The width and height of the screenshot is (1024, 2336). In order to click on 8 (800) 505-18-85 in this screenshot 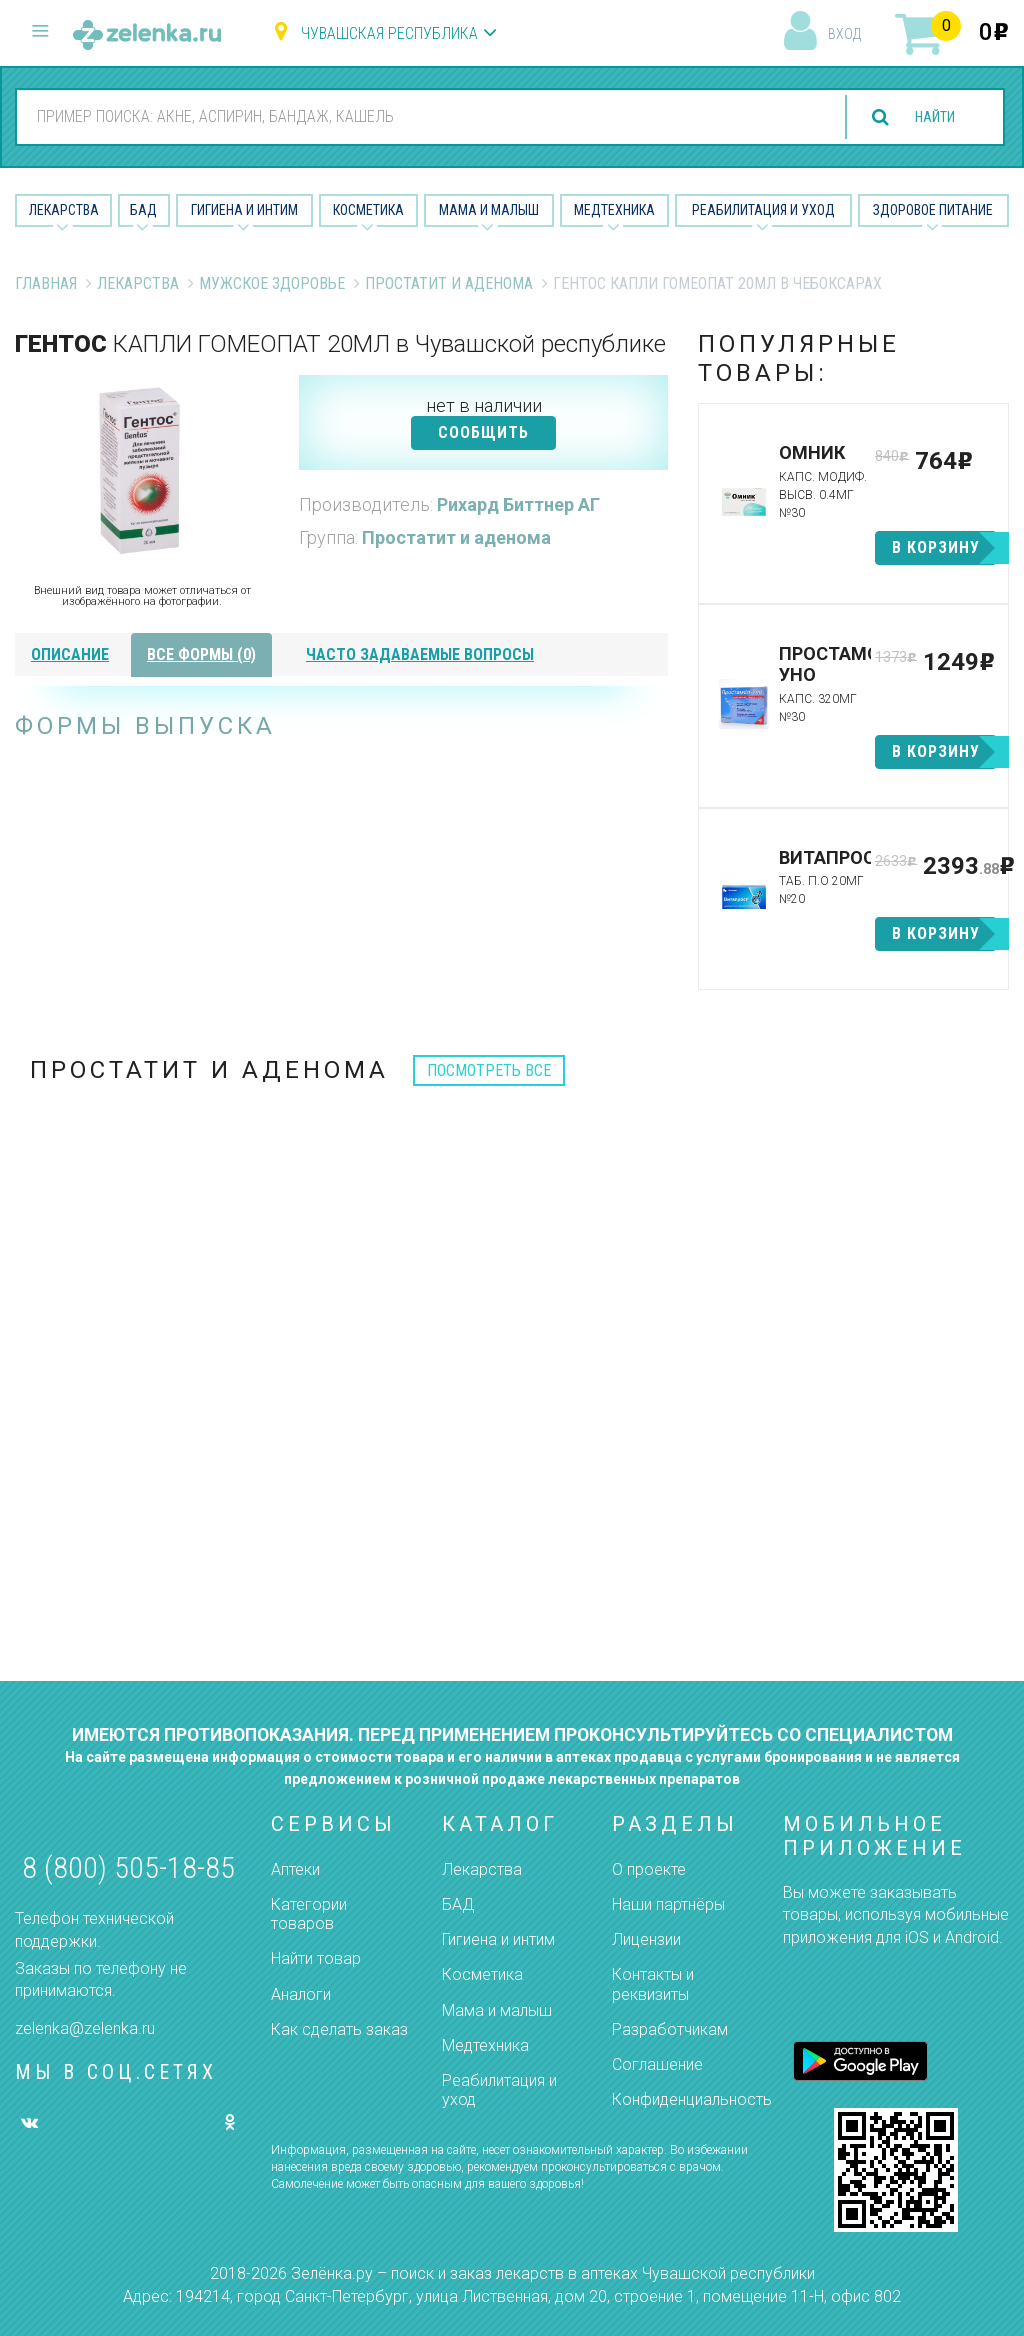, I will do `click(128, 1867)`.